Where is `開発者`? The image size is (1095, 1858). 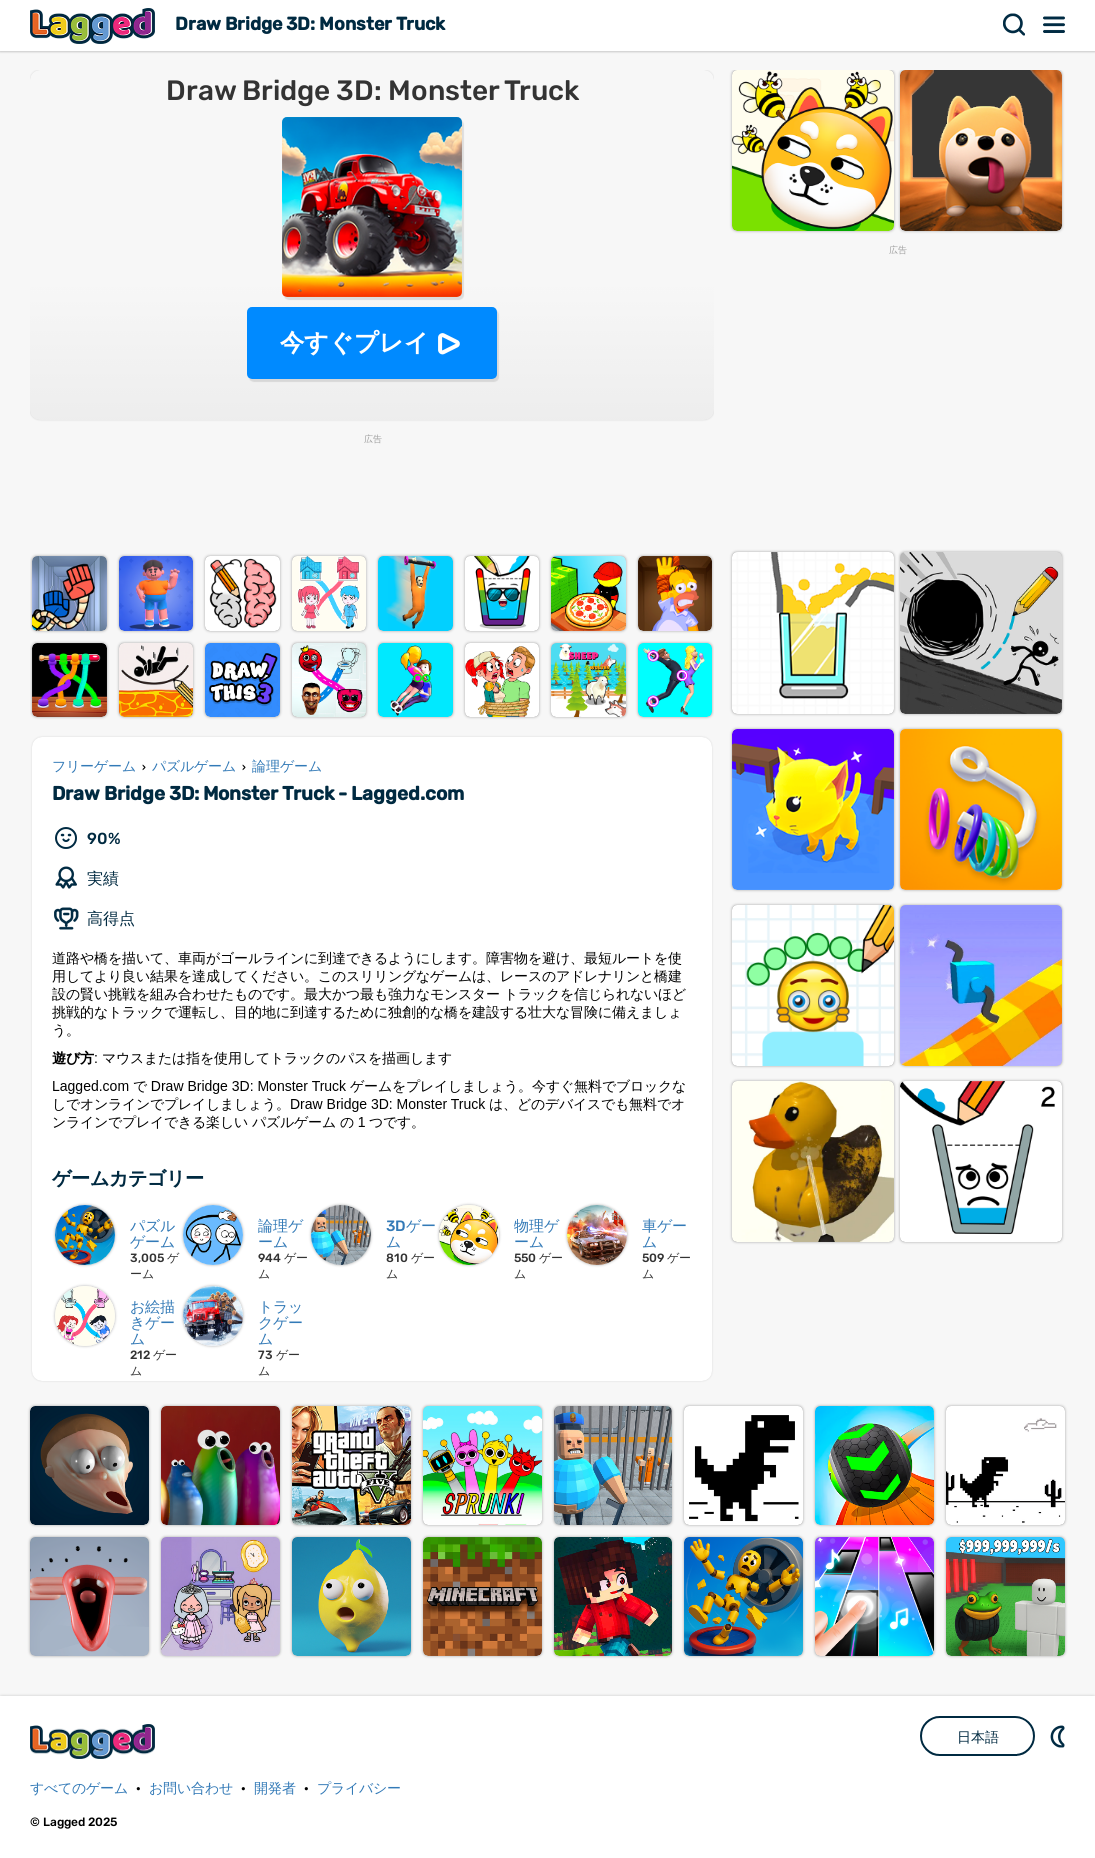
開発者 is located at coordinates (275, 1788).